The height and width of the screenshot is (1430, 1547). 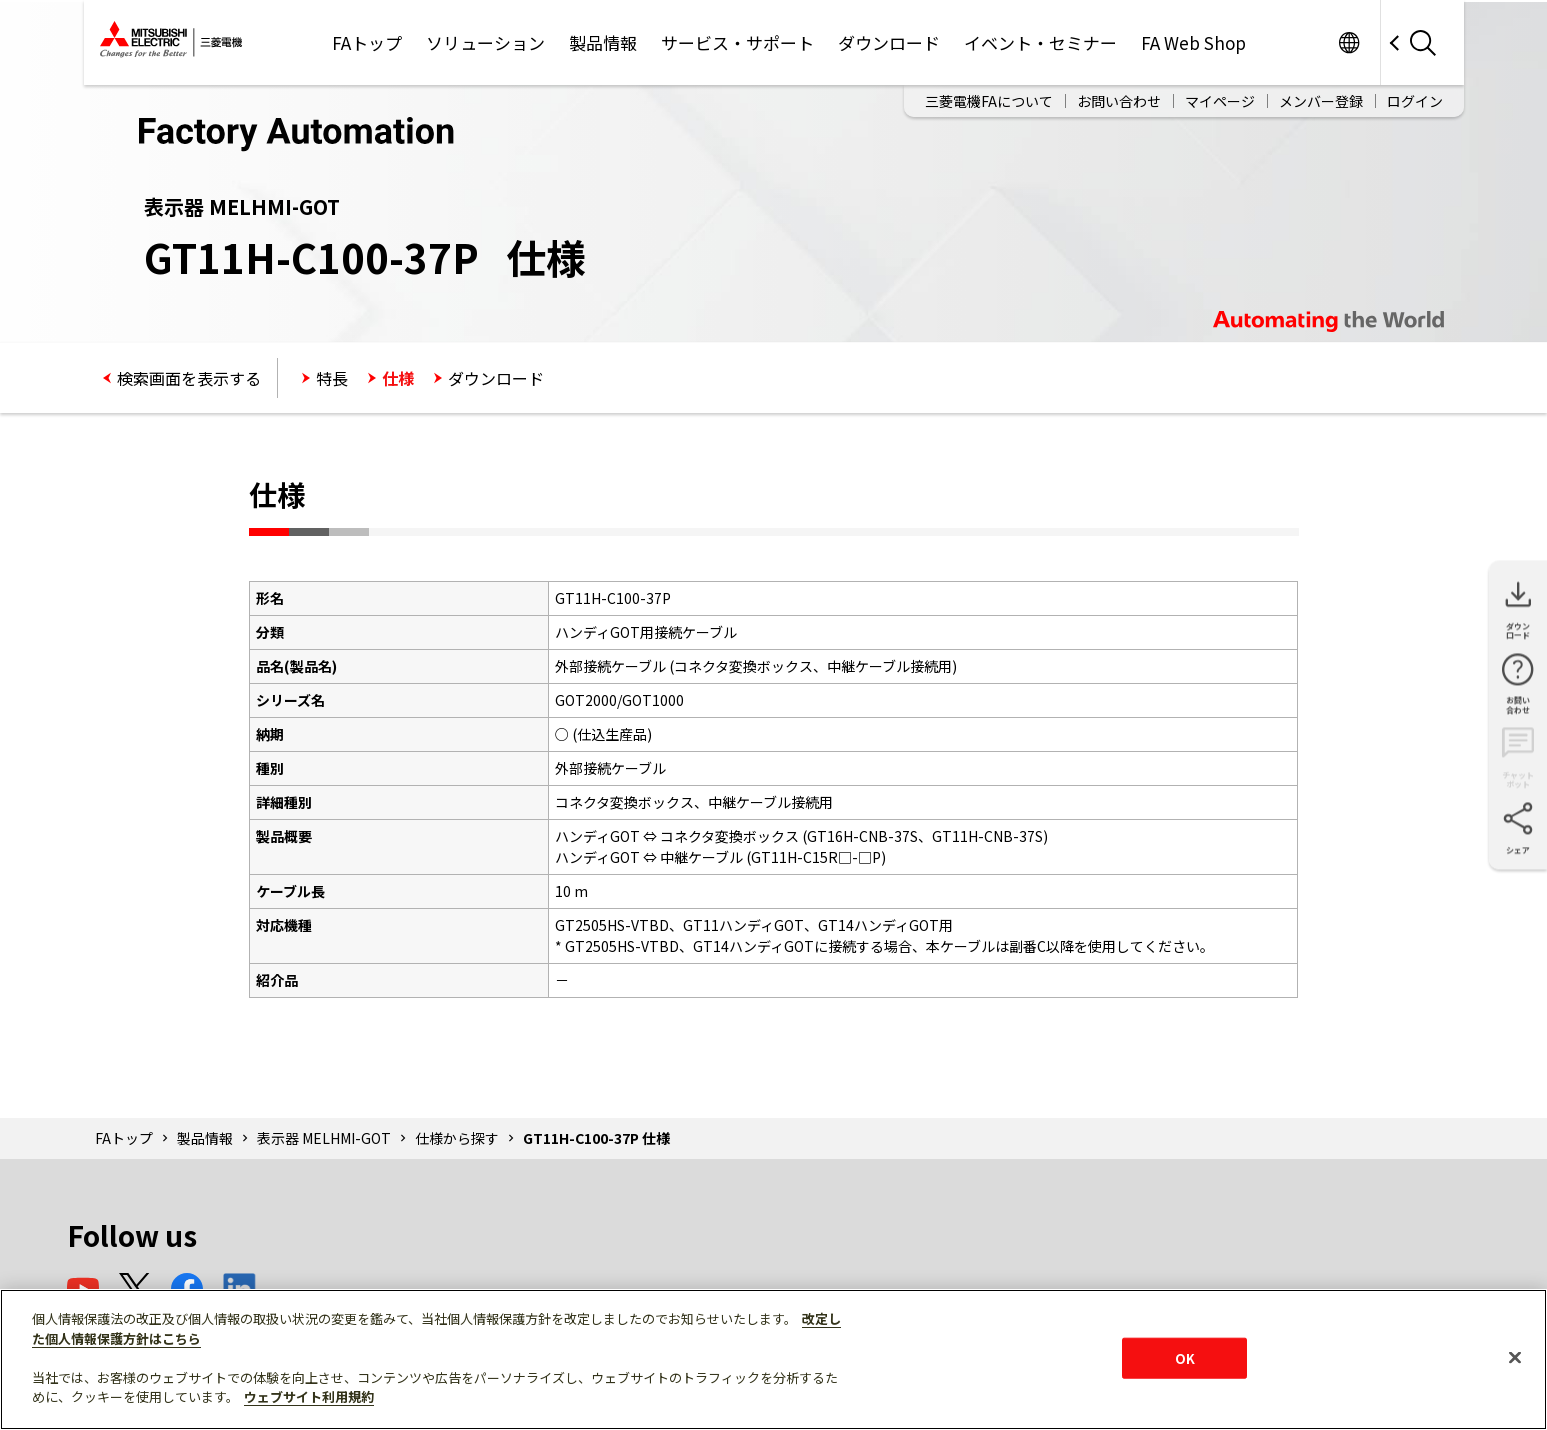 What do you see at coordinates (1040, 42) in the screenshot?
I see `イベント・セミナー` at bounding box center [1040, 42].